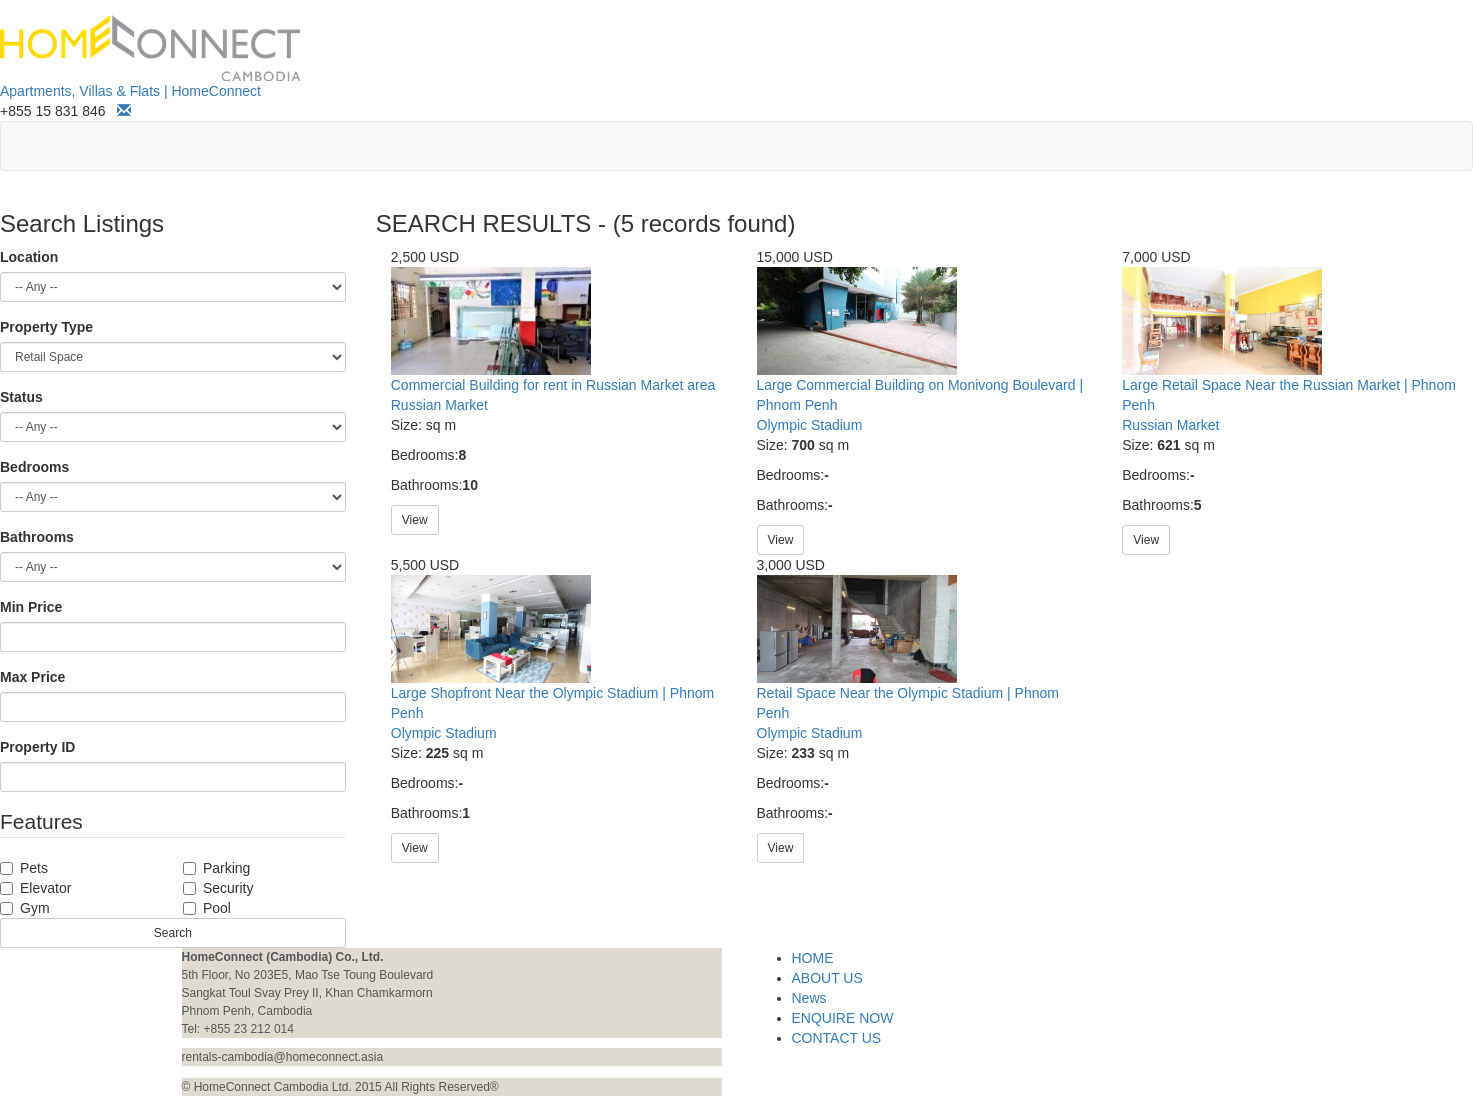  Describe the element at coordinates (31, 607) in the screenshot. I see `Min Price` at that location.